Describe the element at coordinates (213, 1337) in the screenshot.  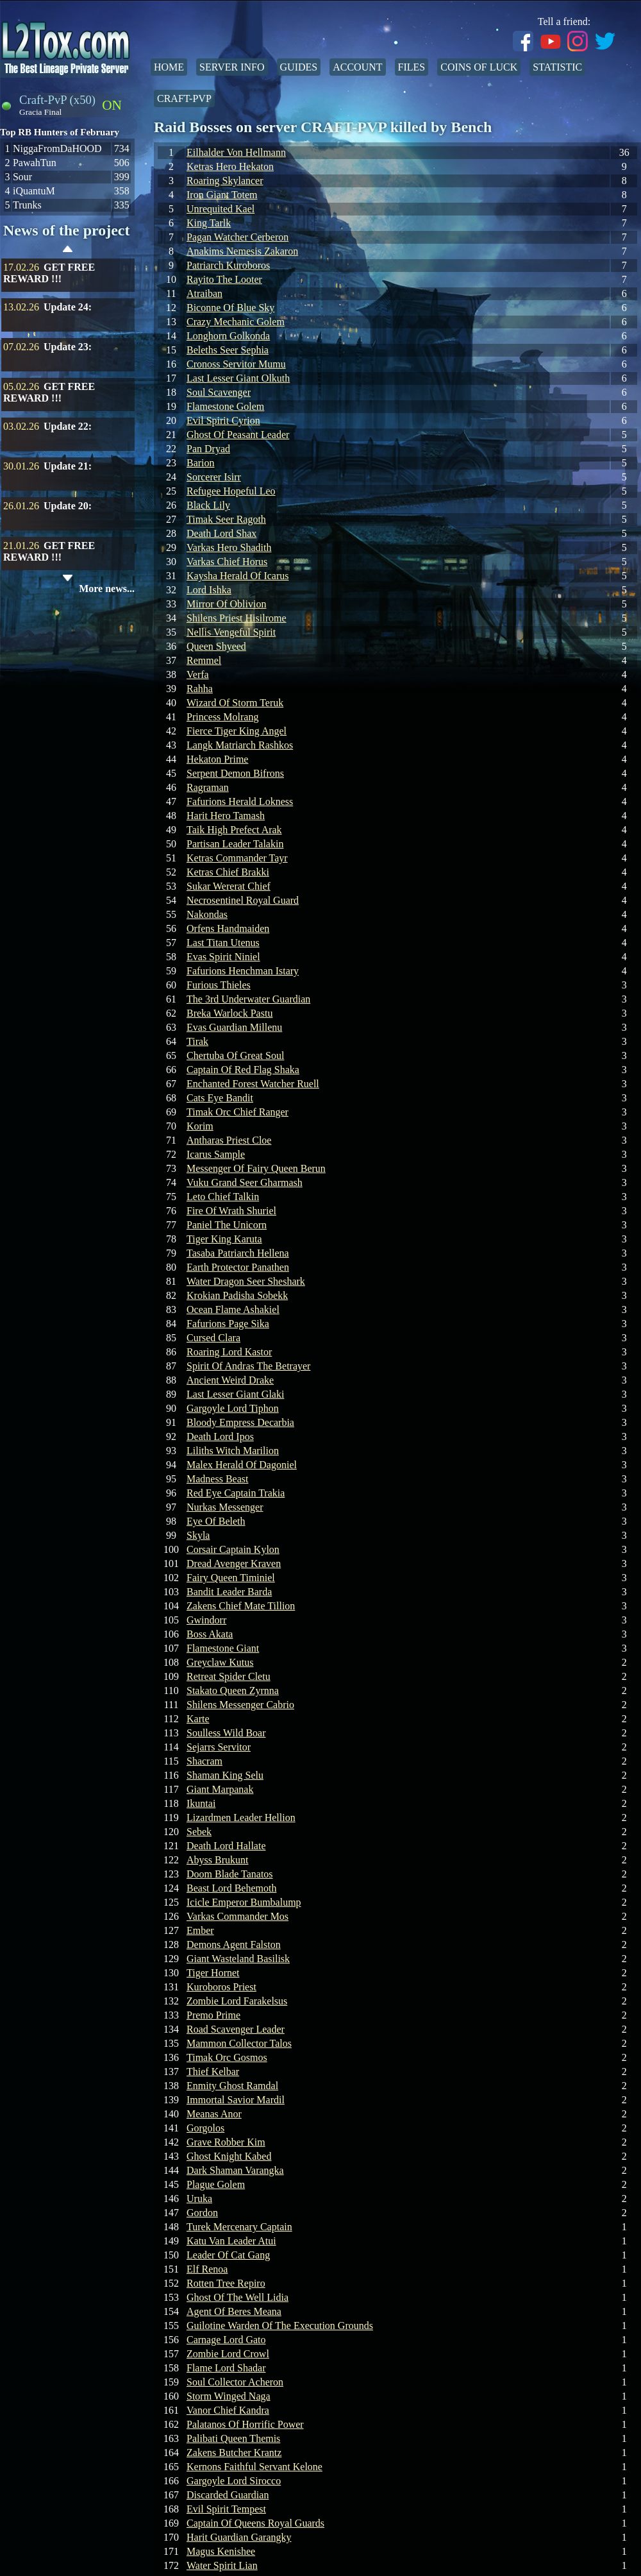
I see `Cursed Clara` at that location.